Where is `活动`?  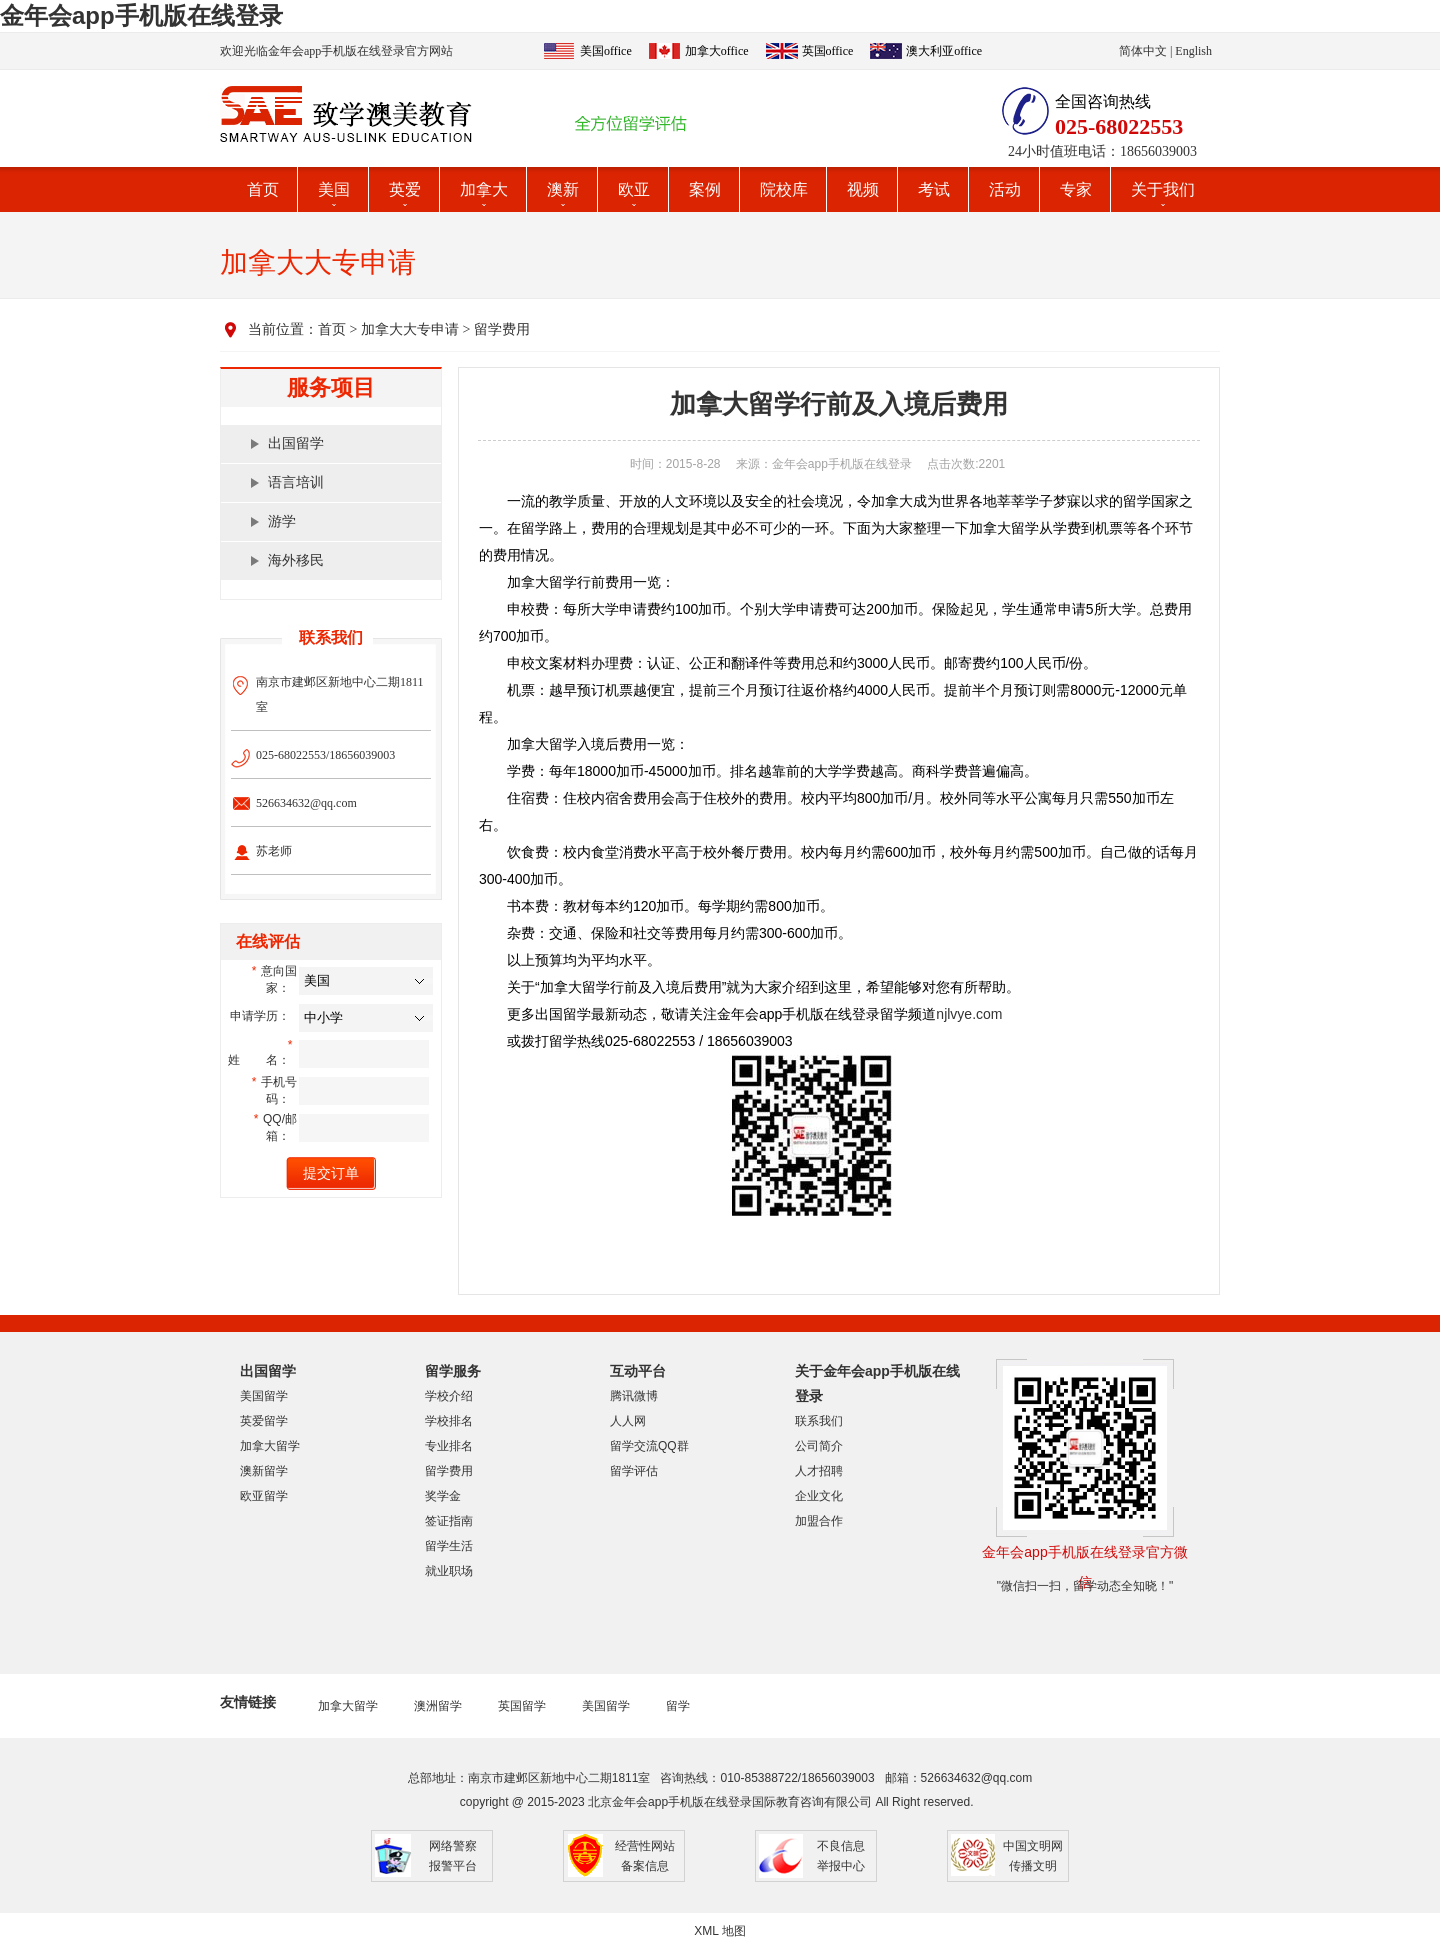
活动 is located at coordinates (1005, 189).